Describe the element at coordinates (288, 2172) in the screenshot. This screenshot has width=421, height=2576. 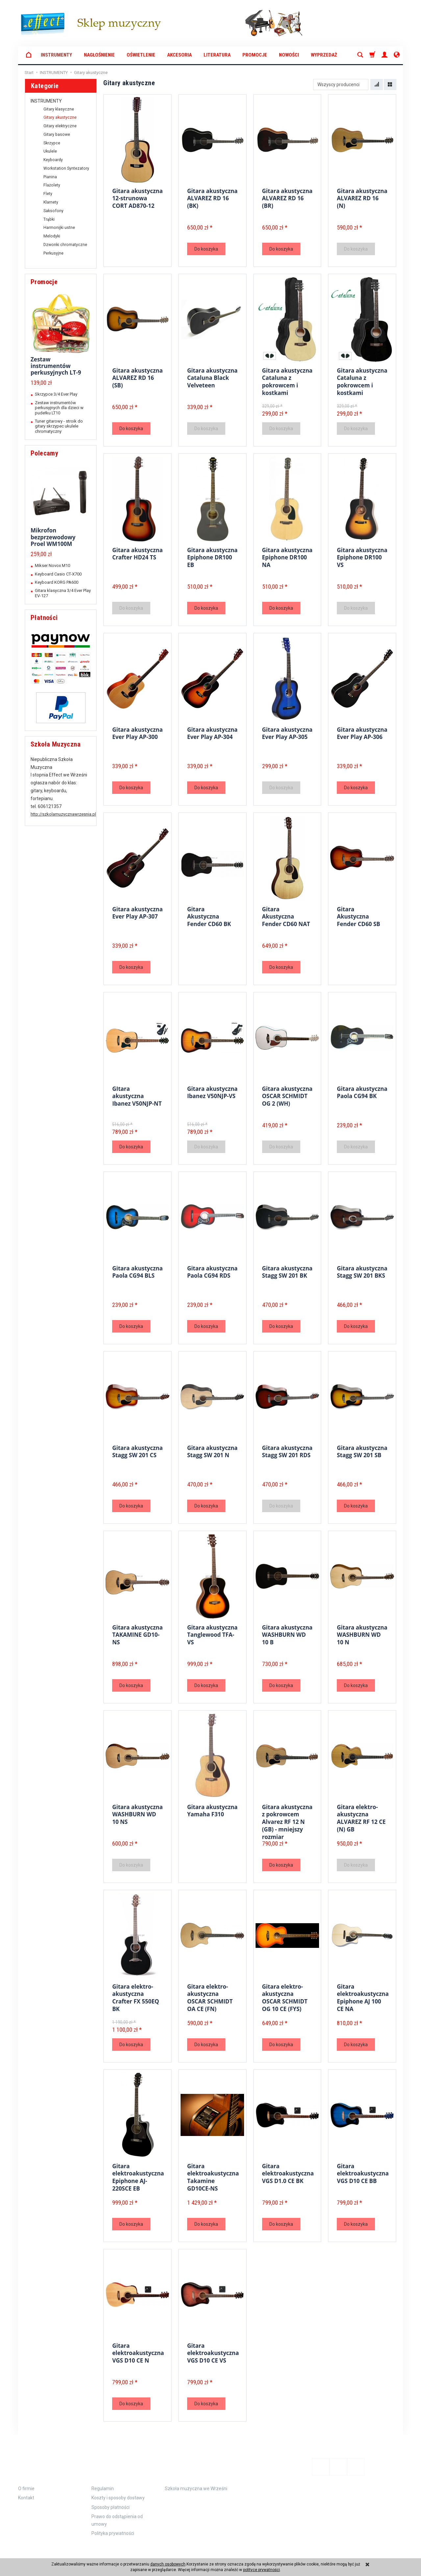
I see `Gitara elektroakustyczna VGS D1.0 CE BK` at that location.